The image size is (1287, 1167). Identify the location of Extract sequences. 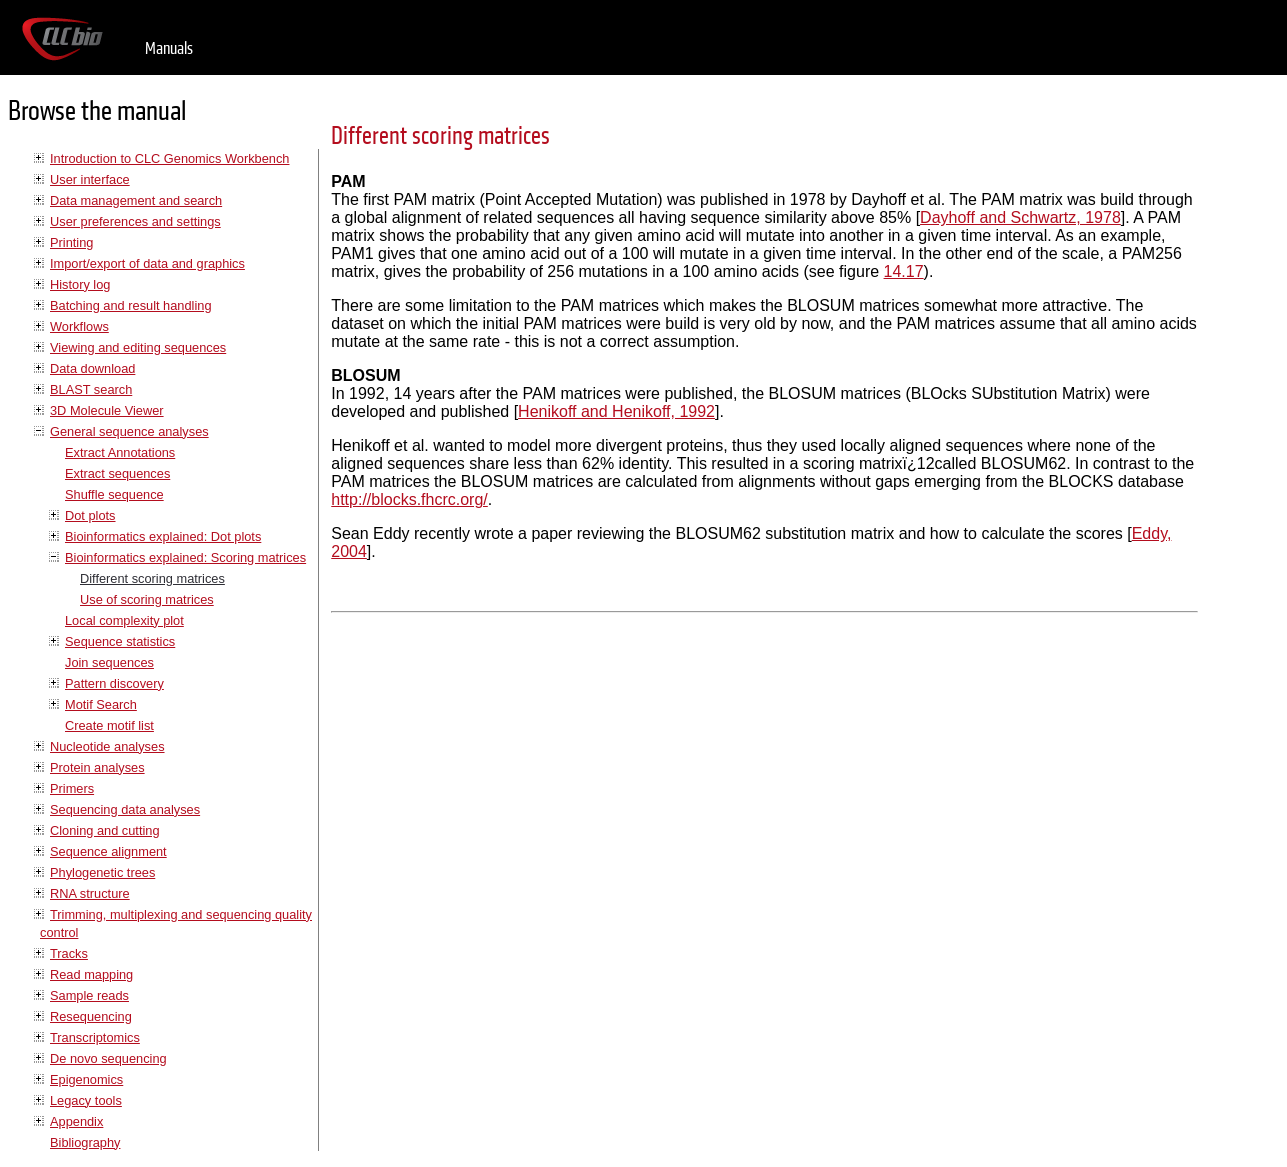
(117, 473).